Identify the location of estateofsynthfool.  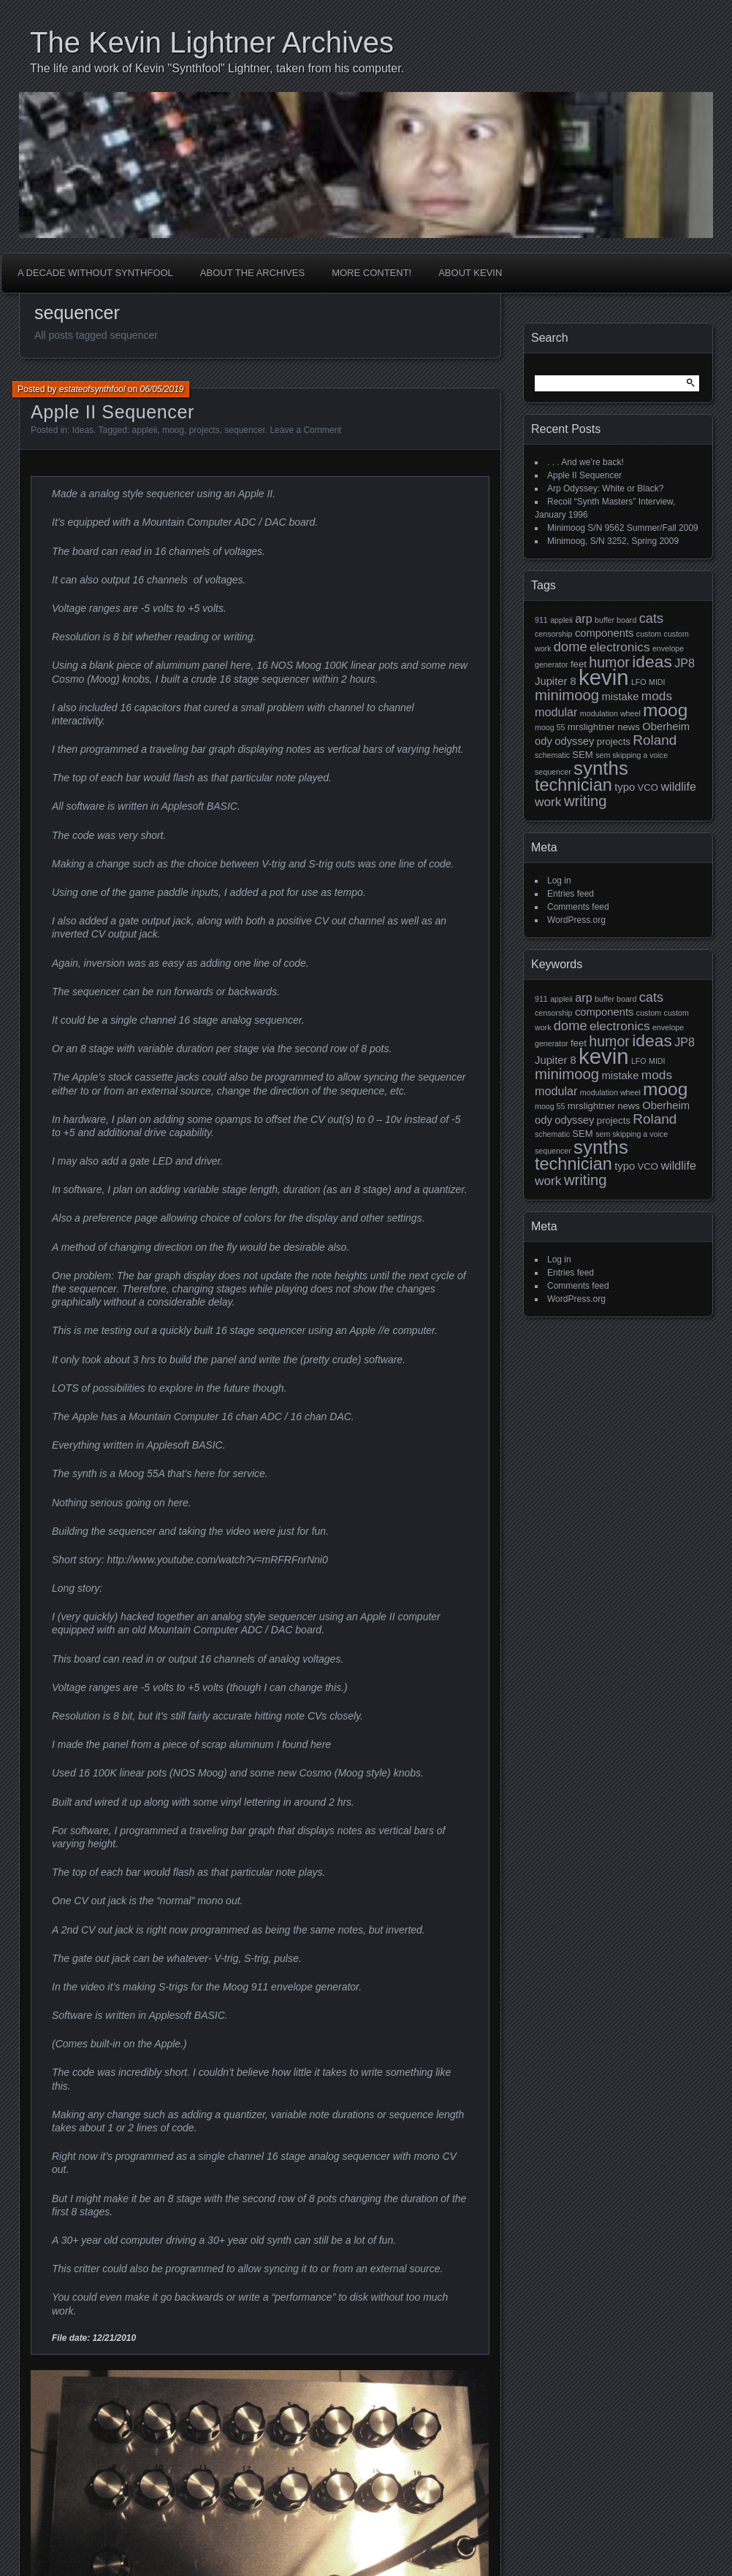
(92, 389).